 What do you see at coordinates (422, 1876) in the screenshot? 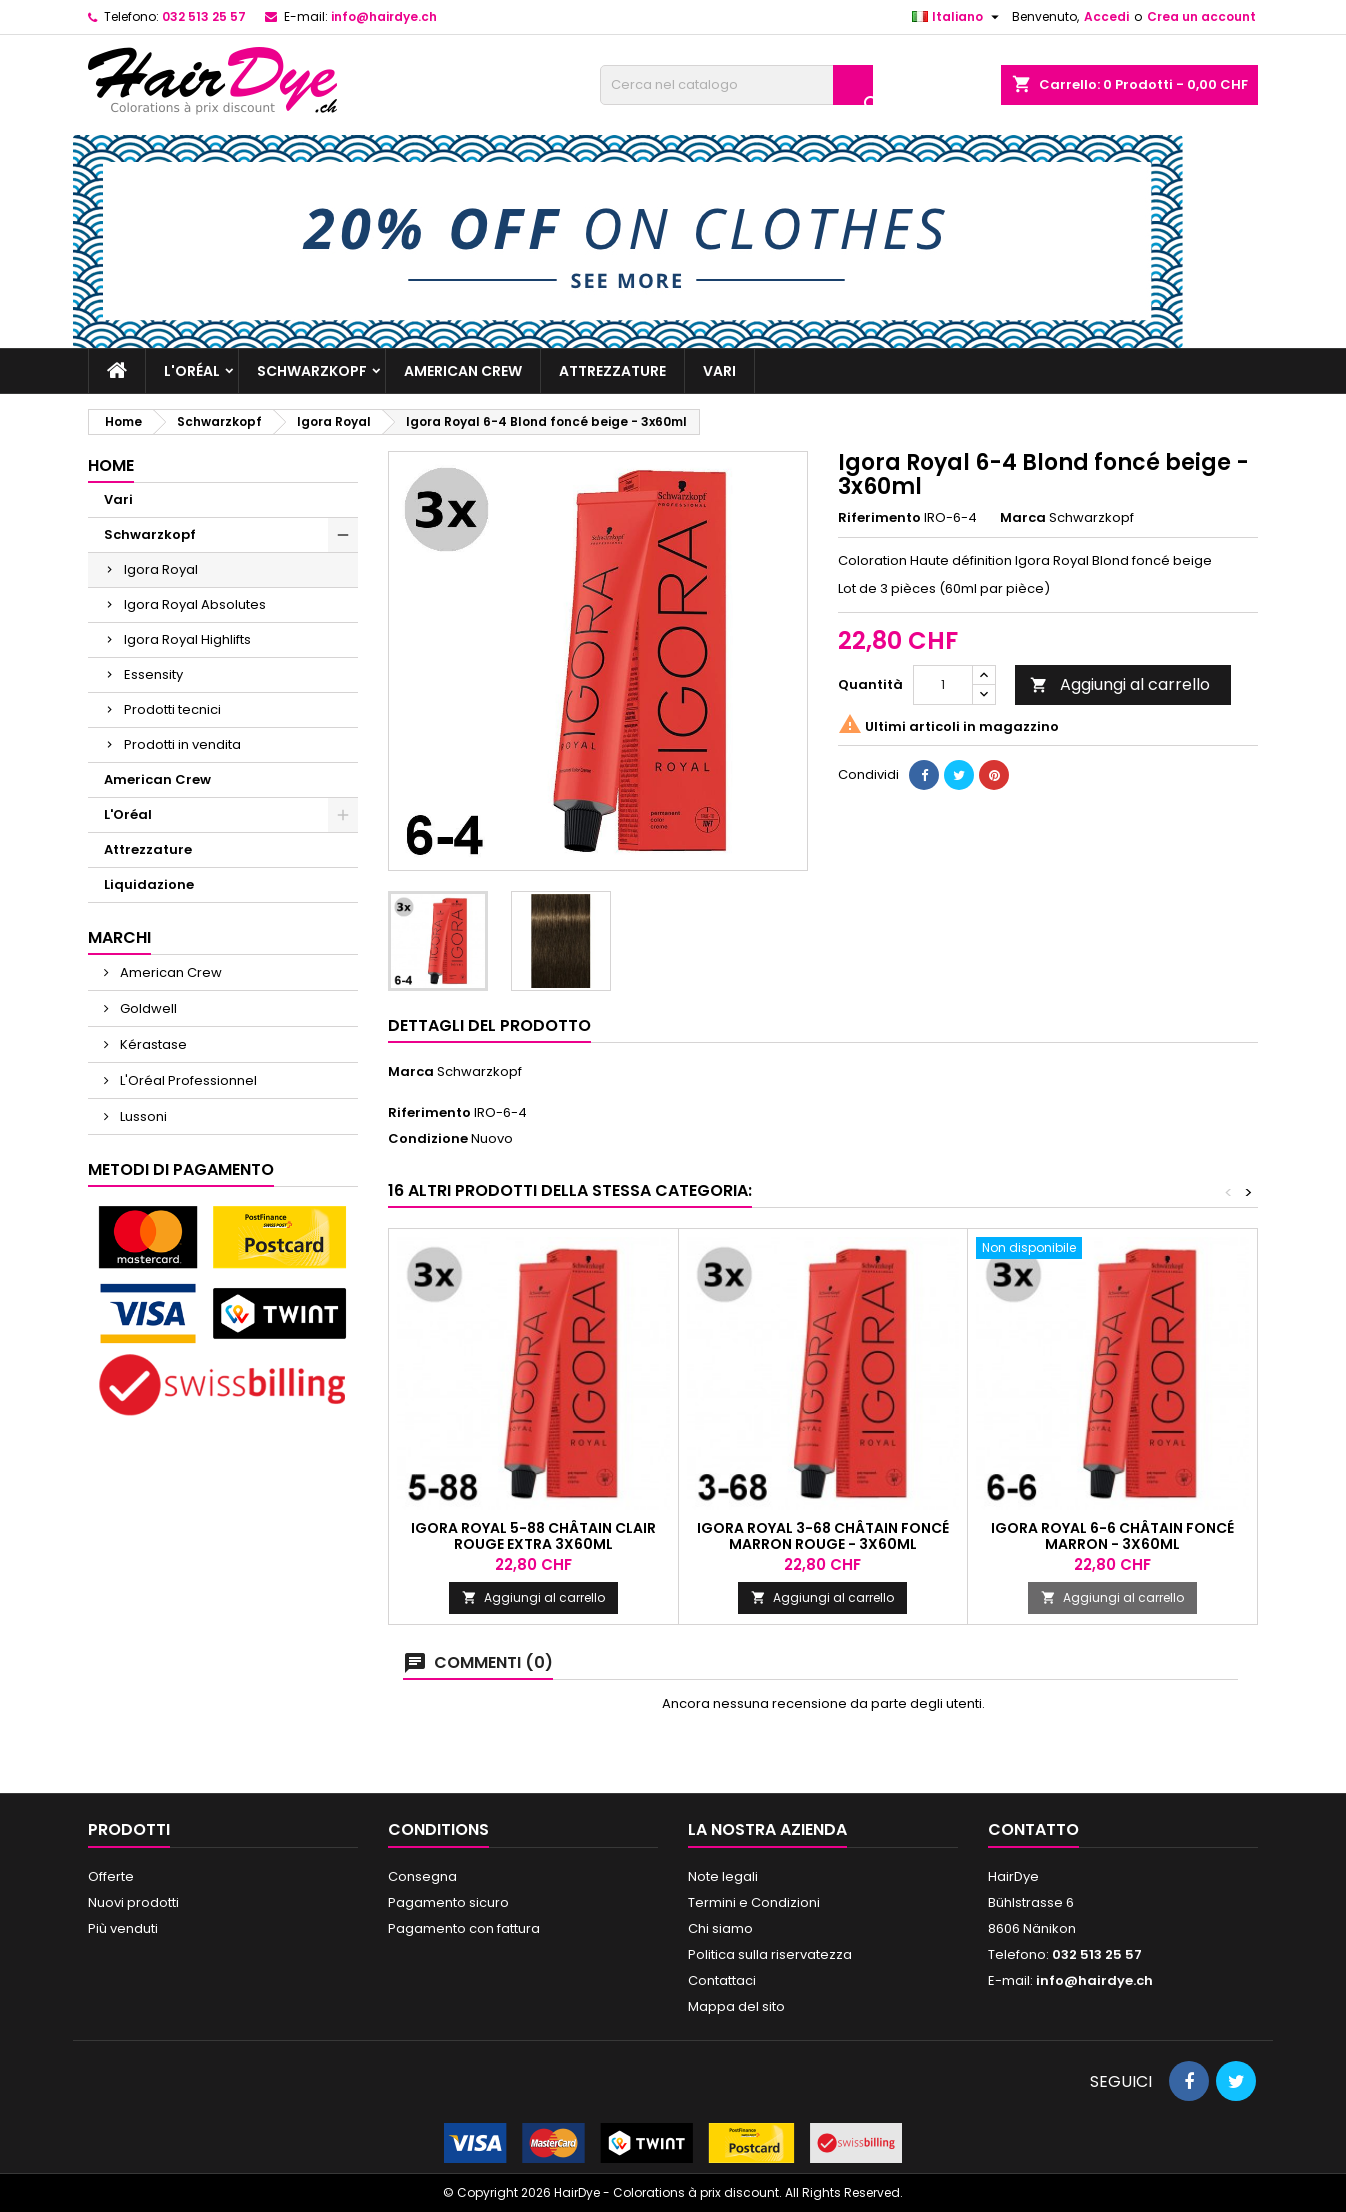
I see `Consegna` at bounding box center [422, 1876].